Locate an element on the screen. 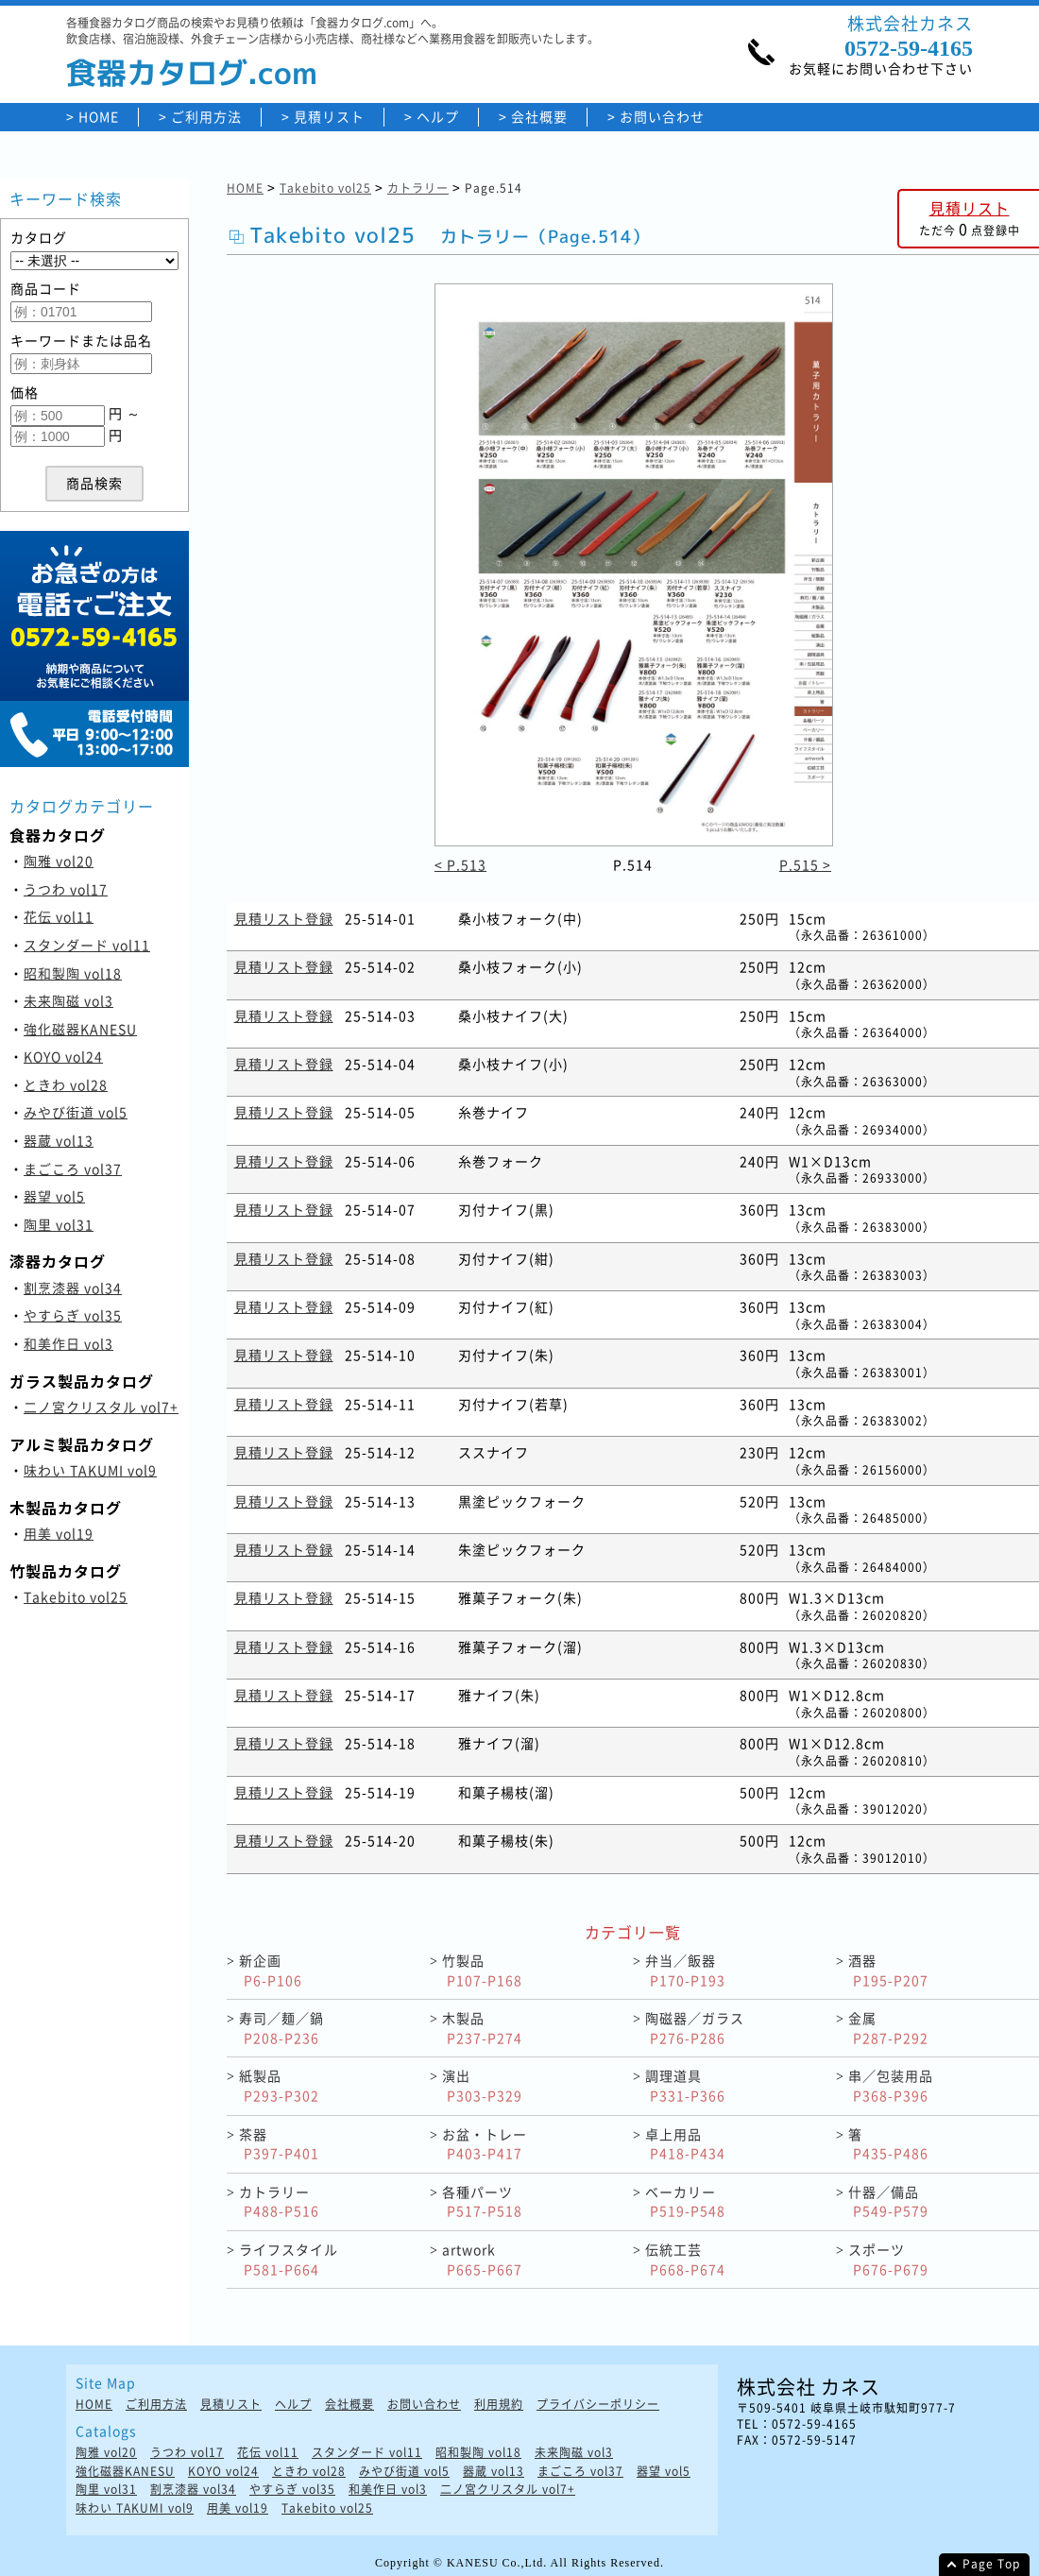  花伝 vol11 is located at coordinates (59, 916).